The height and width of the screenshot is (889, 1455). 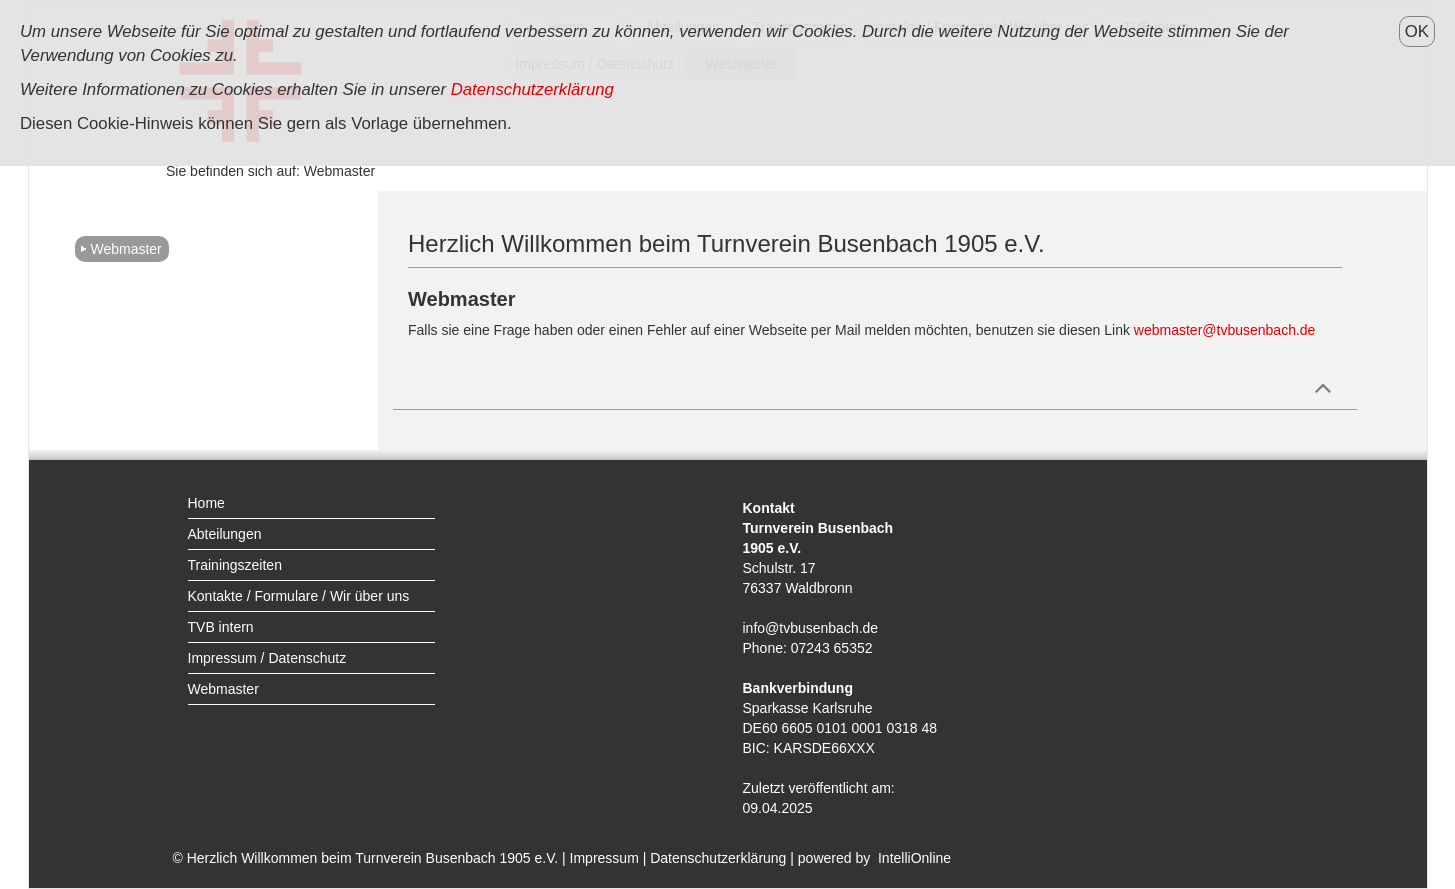 I want to click on Webmaster, so click(x=125, y=249).